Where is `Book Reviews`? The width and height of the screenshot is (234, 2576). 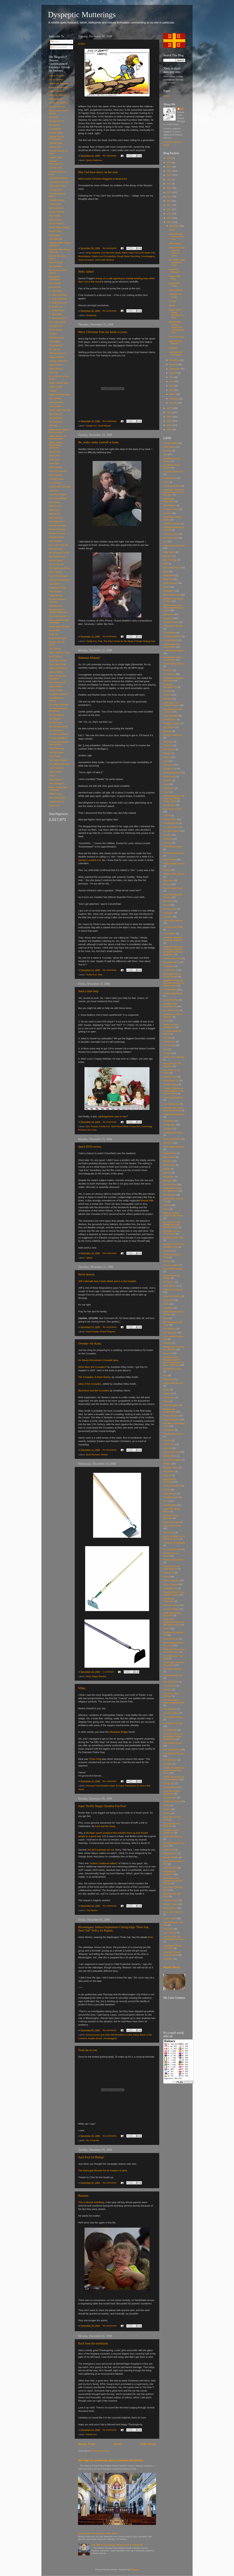 Book Reviews is located at coordinates (93, 1454).